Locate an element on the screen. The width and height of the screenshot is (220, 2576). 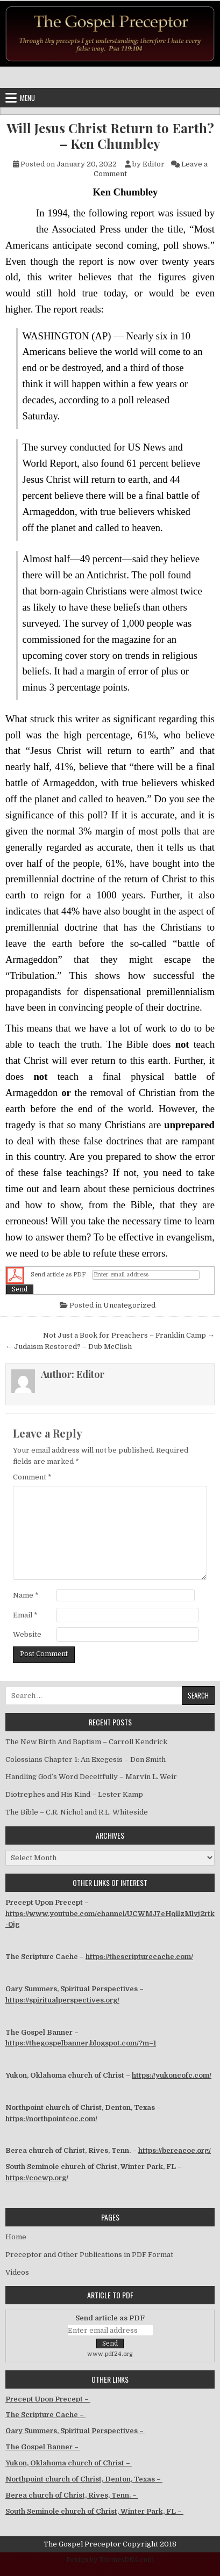
Diotrephes and His Kind – Lester Kamp is located at coordinates (74, 1794).